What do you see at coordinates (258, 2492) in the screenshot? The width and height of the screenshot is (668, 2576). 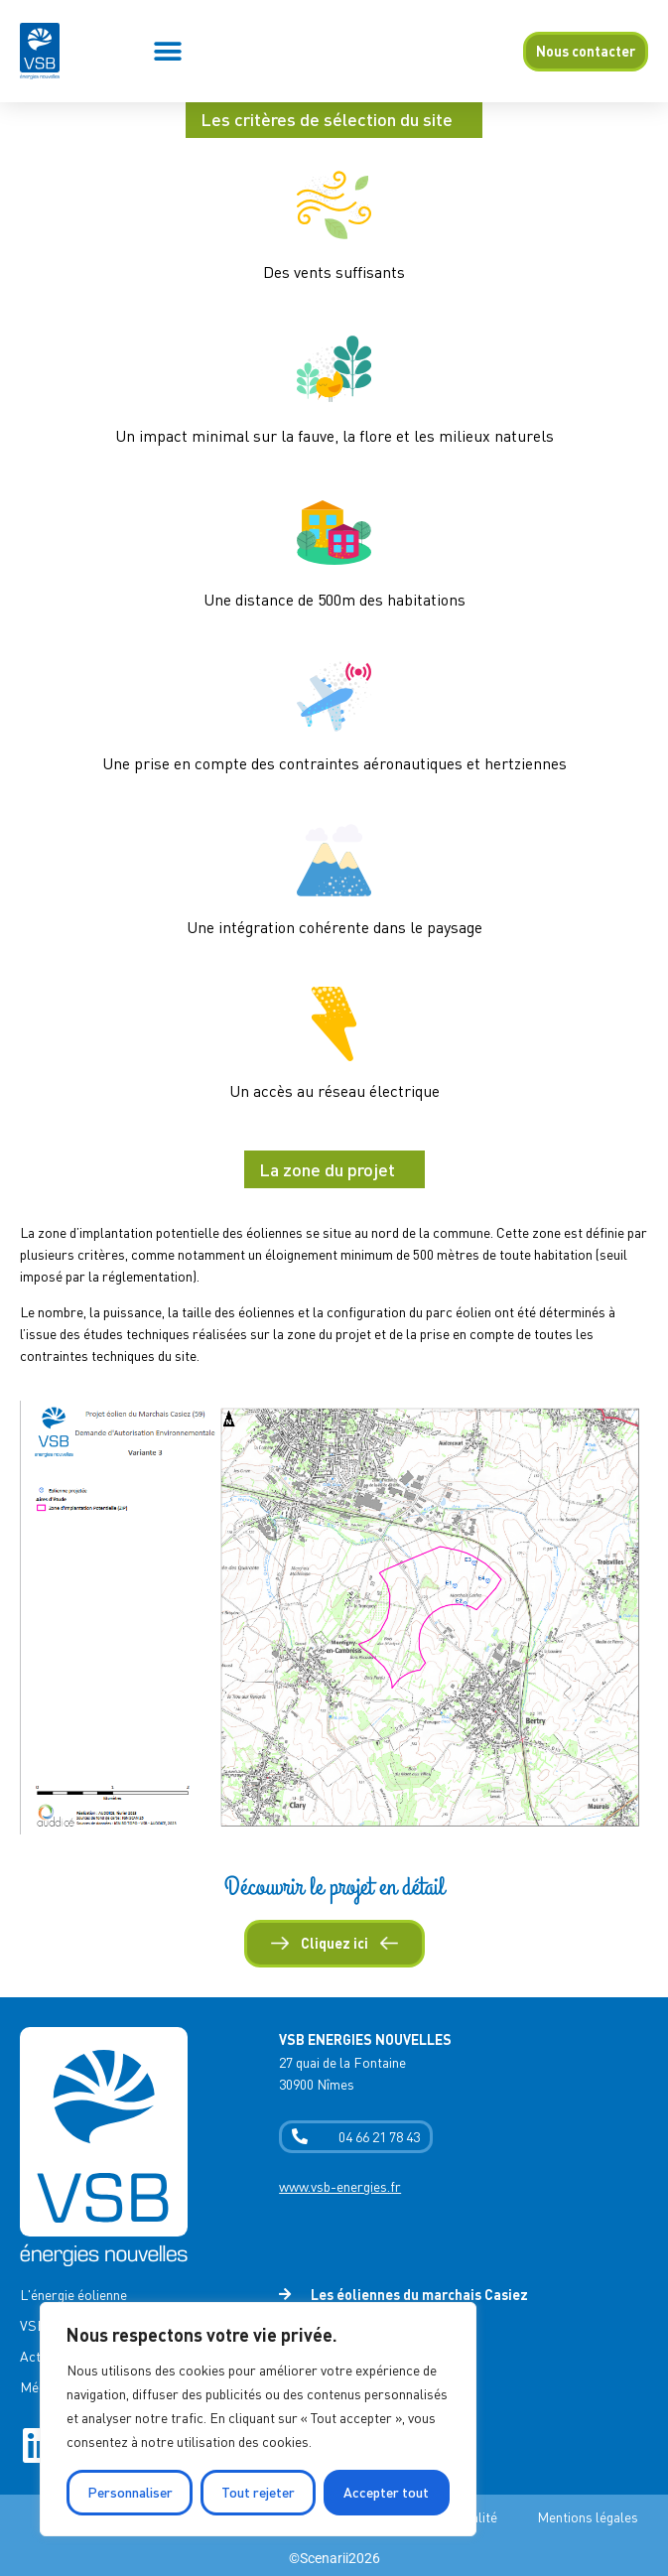 I see `Tout rejeter` at bounding box center [258, 2492].